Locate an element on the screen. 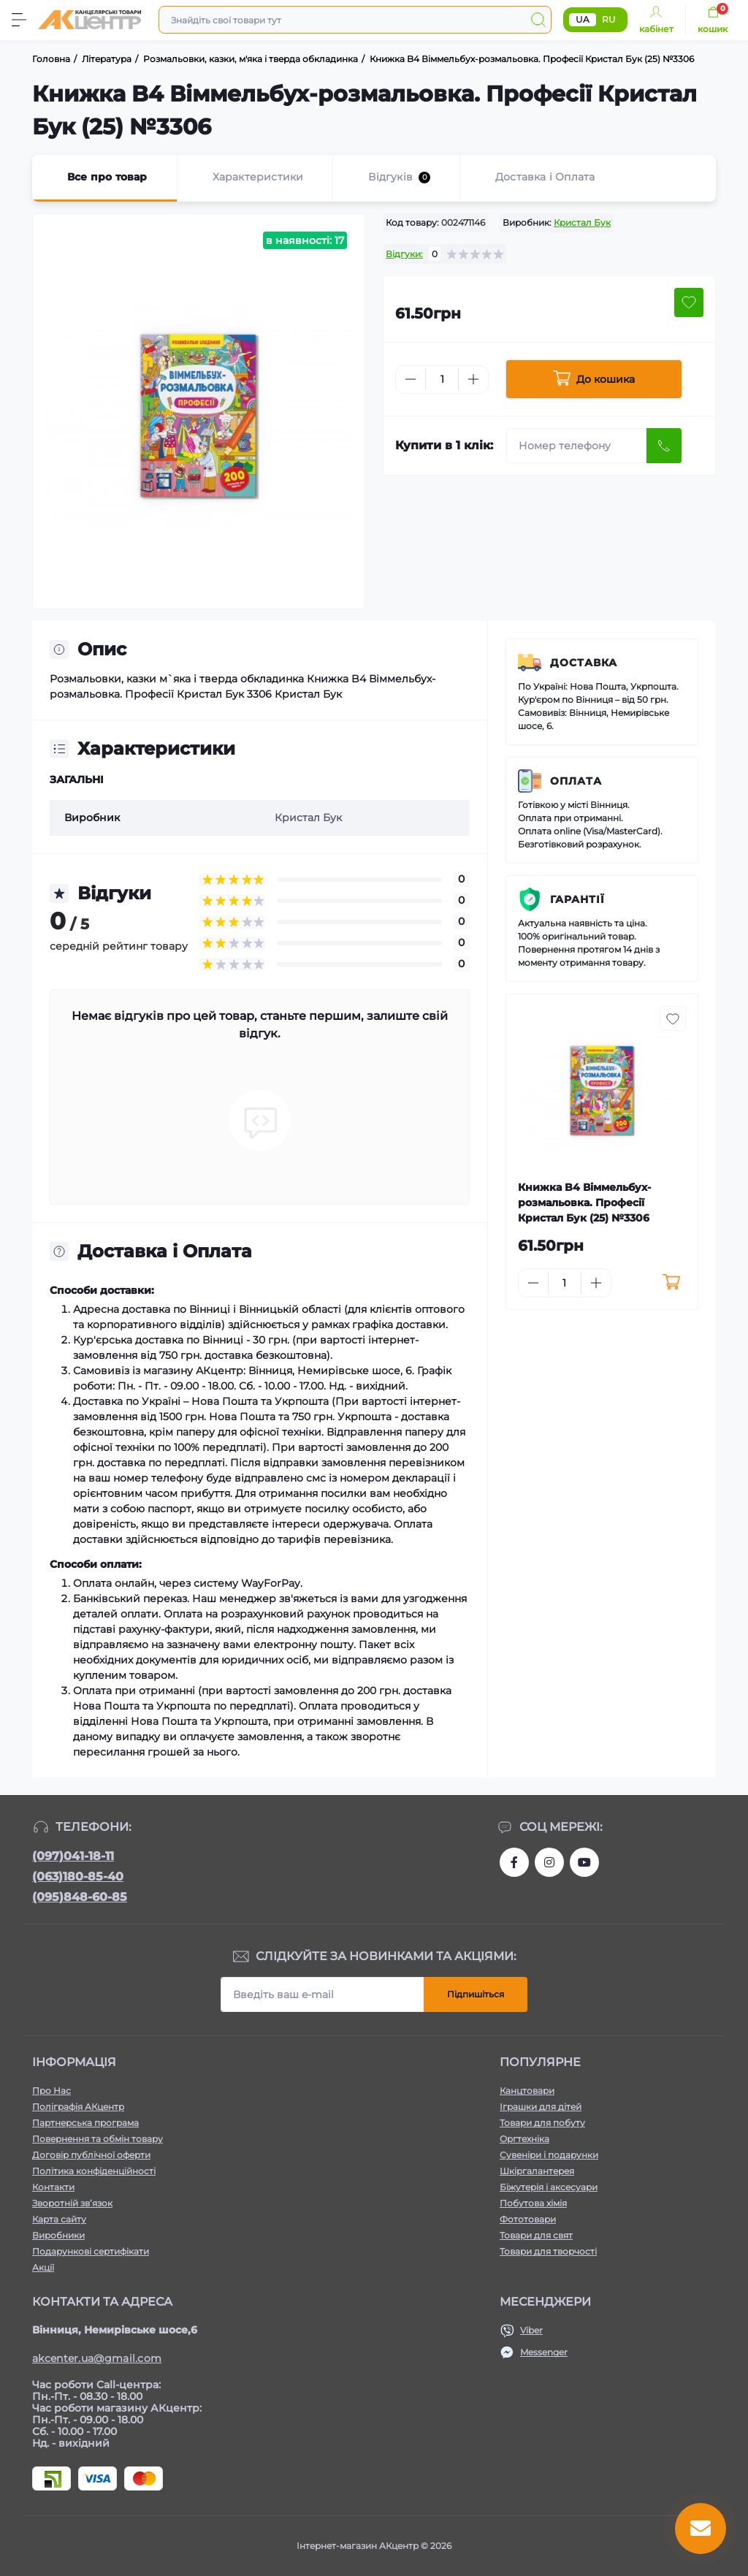  Товари для творчості is located at coordinates (548, 2251).